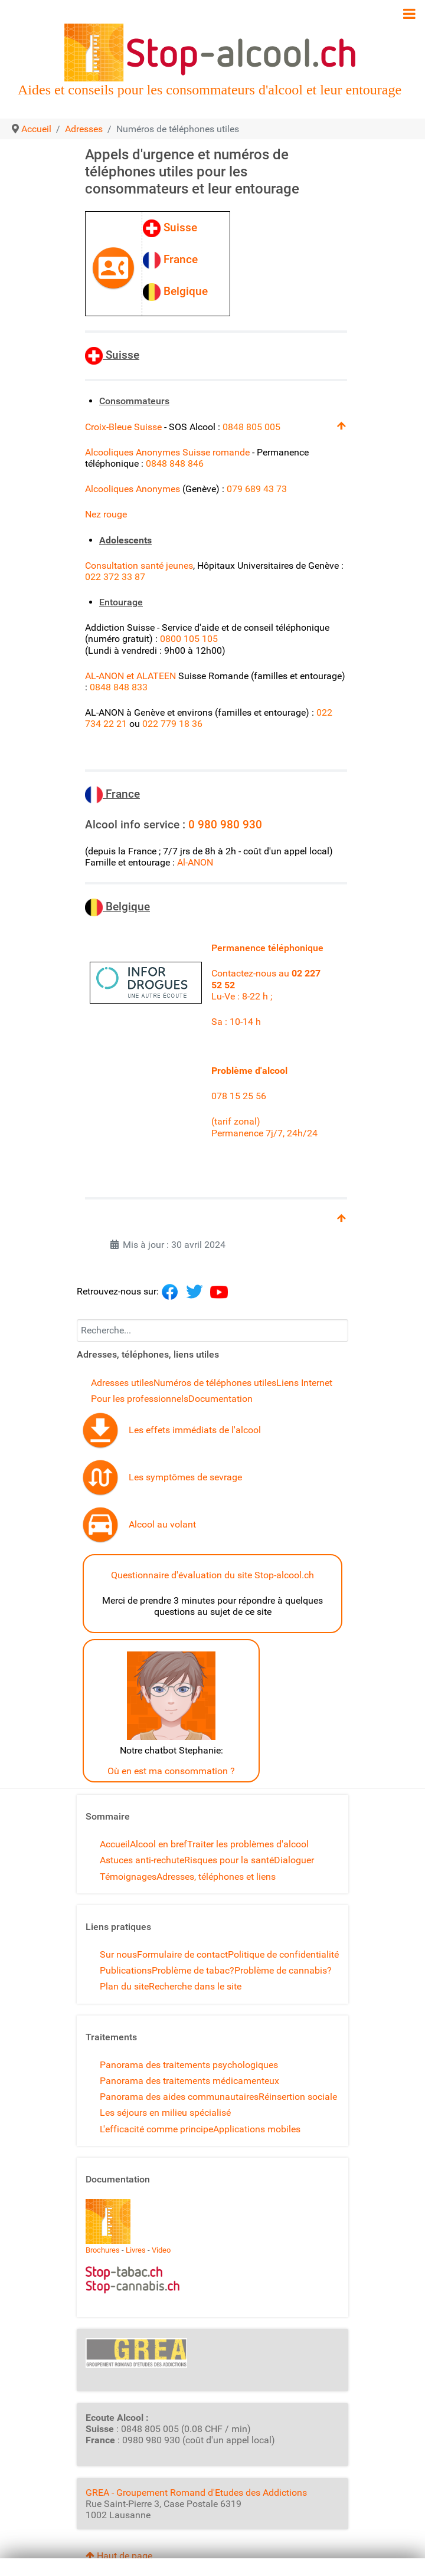 The height and width of the screenshot is (2576, 425). I want to click on Questionnaire d'évaluation du site Stop-alcool.ch, so click(212, 1575).